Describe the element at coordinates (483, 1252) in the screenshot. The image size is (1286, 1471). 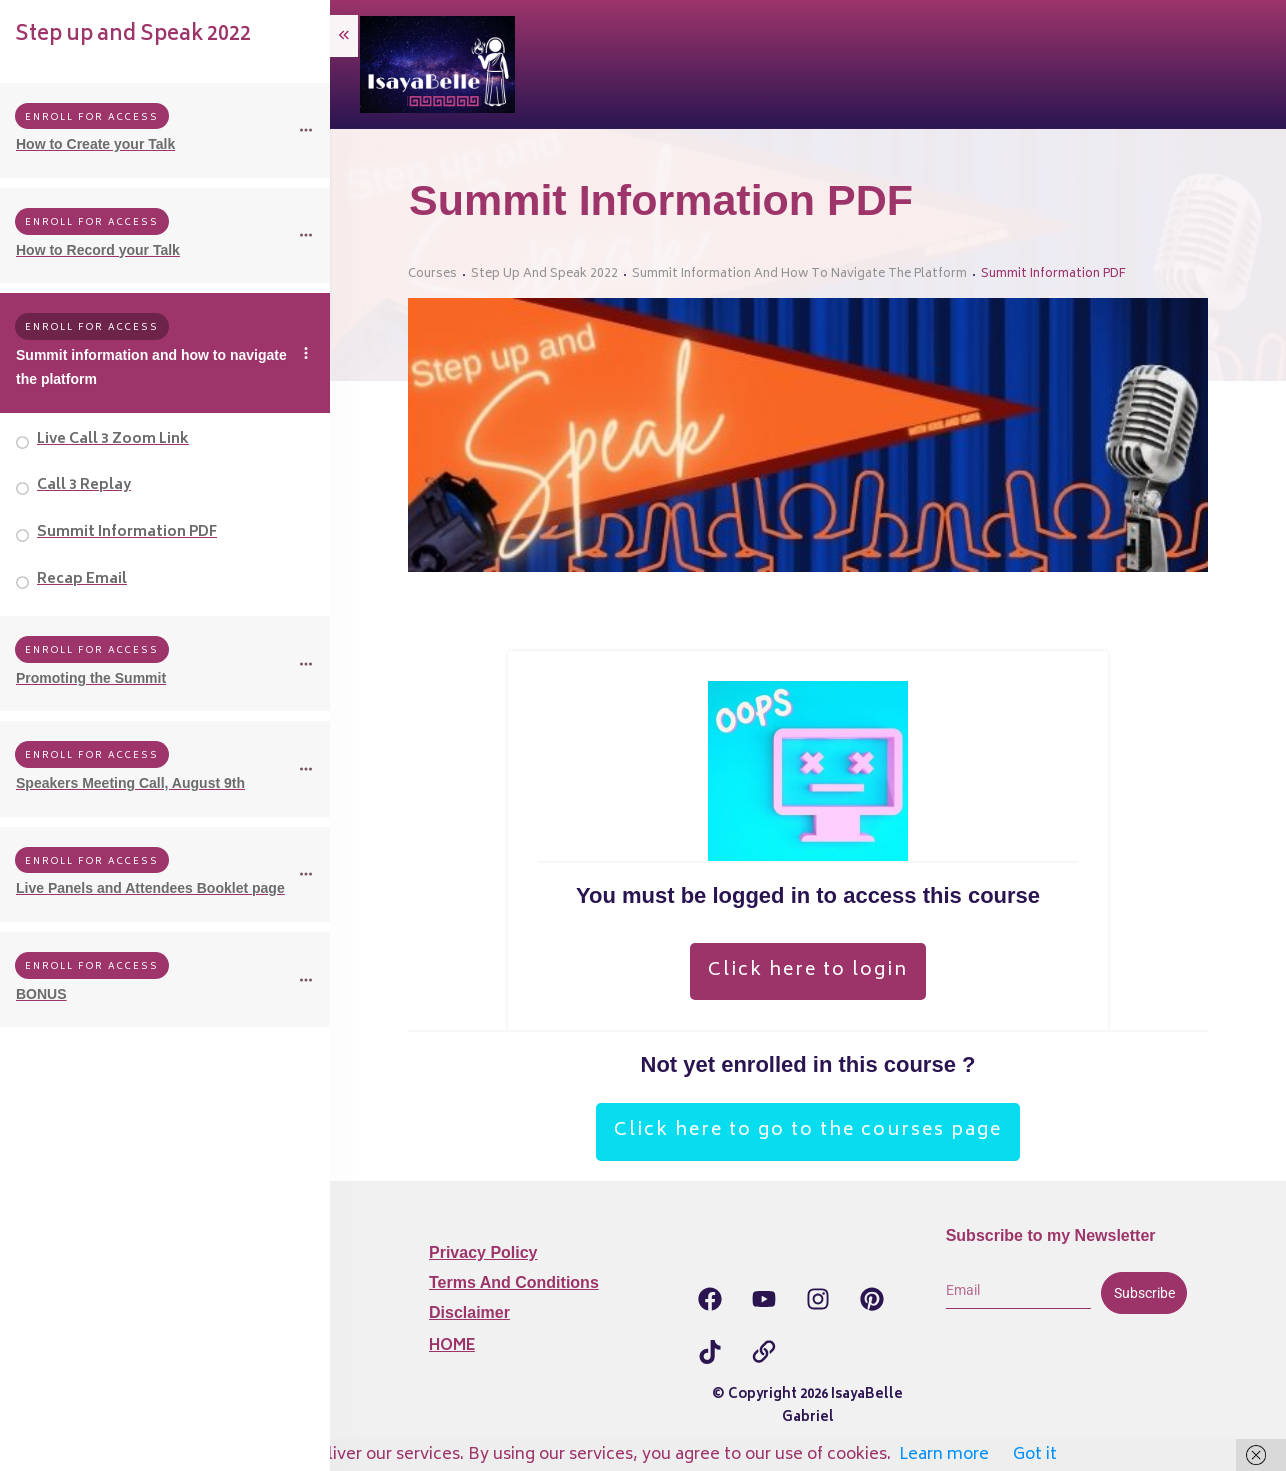
I see `Privacy Policy` at that location.